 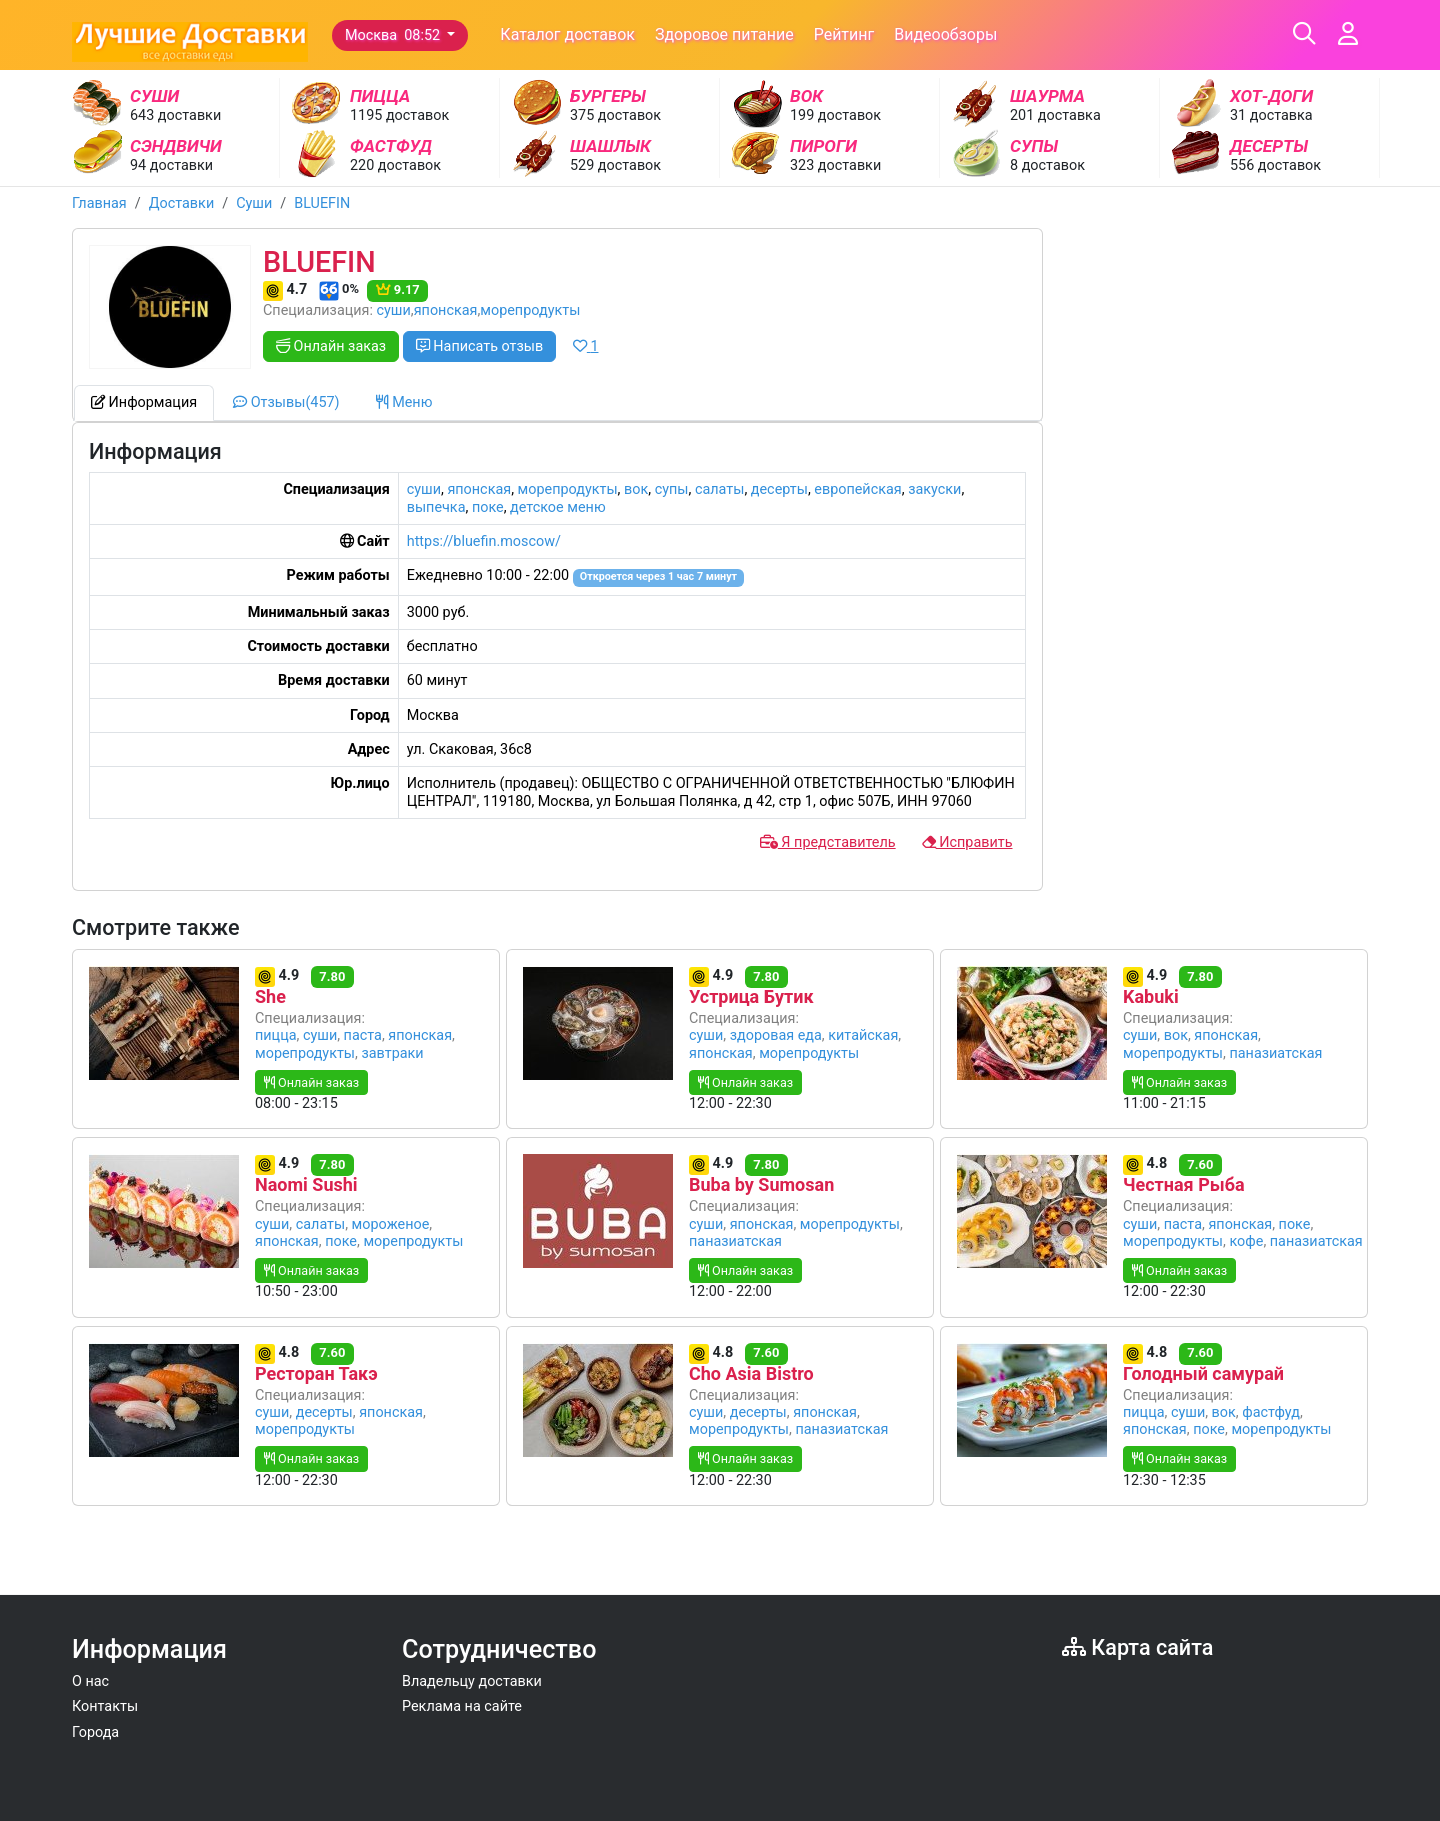 What do you see at coordinates (751, 1373) in the screenshot?
I see `Cho Asia Bistro` at bounding box center [751, 1373].